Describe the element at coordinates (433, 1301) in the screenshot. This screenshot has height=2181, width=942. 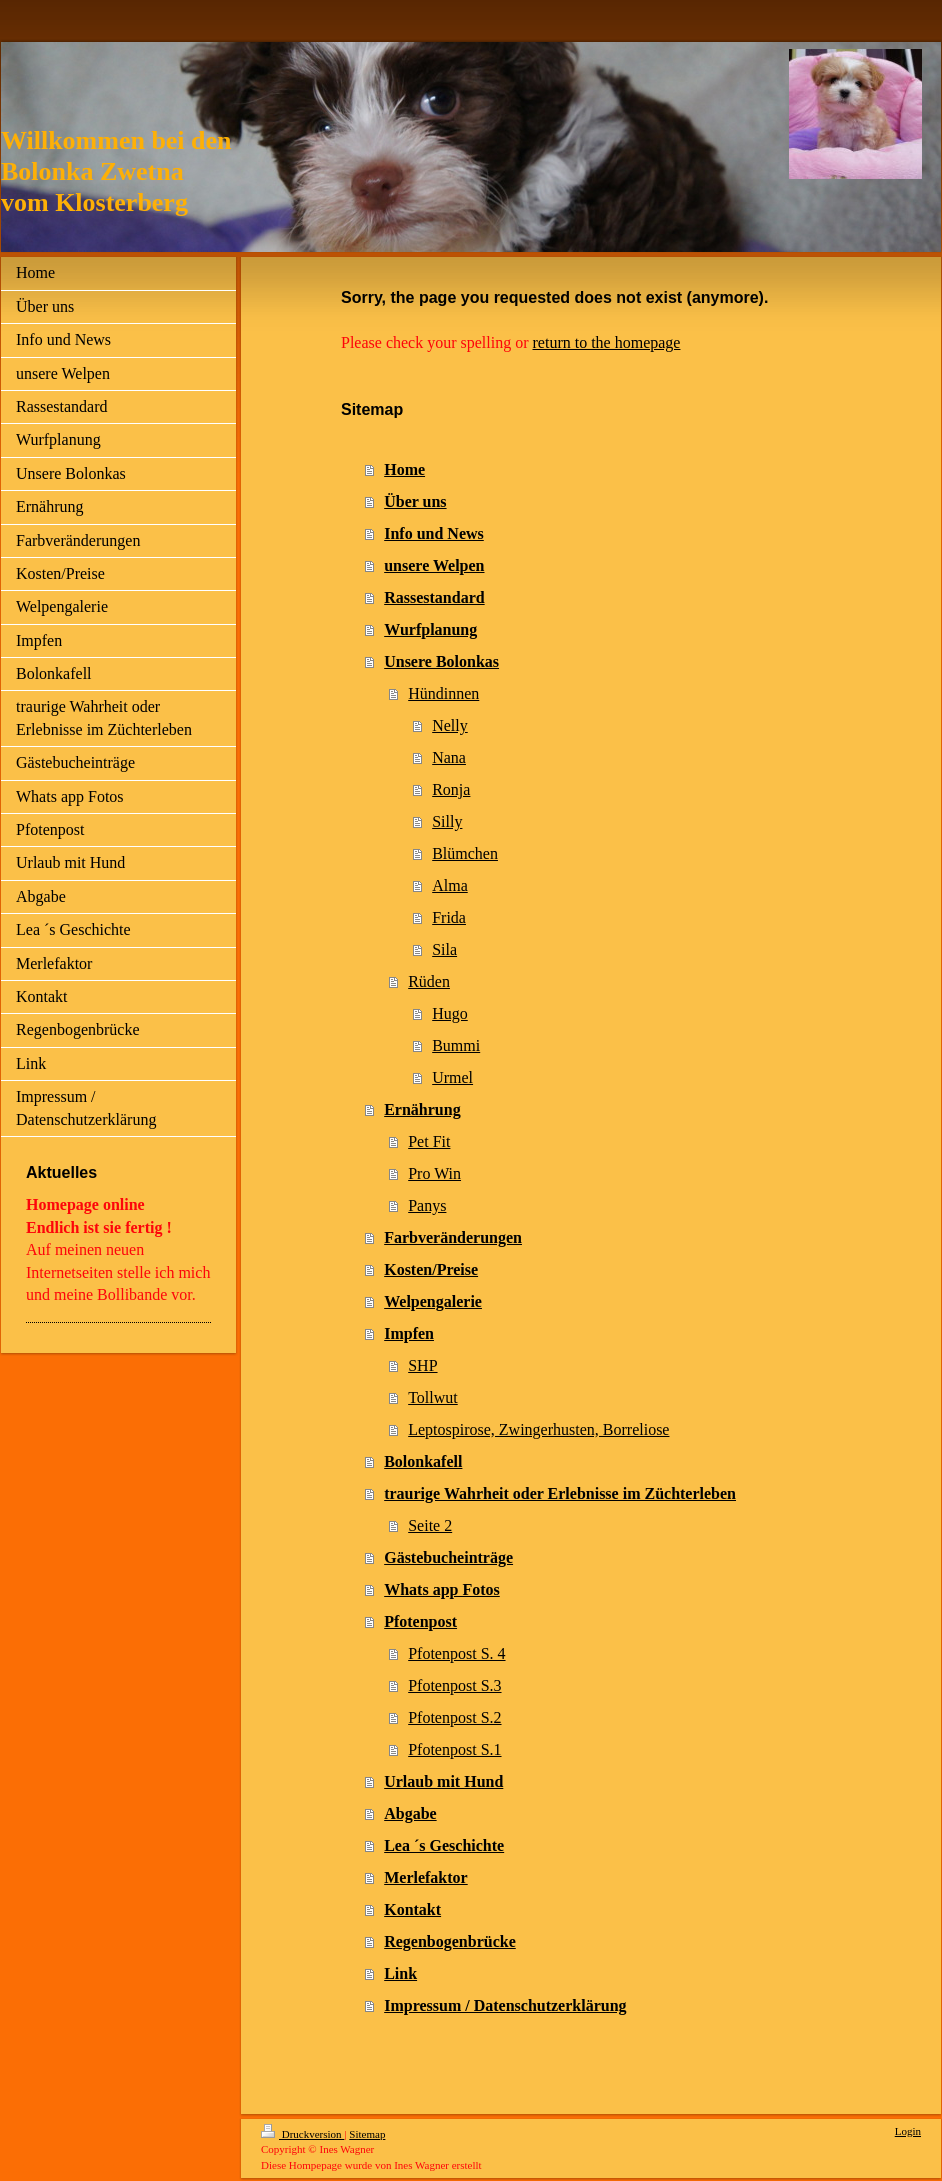
I see `Welpengalerie` at that location.